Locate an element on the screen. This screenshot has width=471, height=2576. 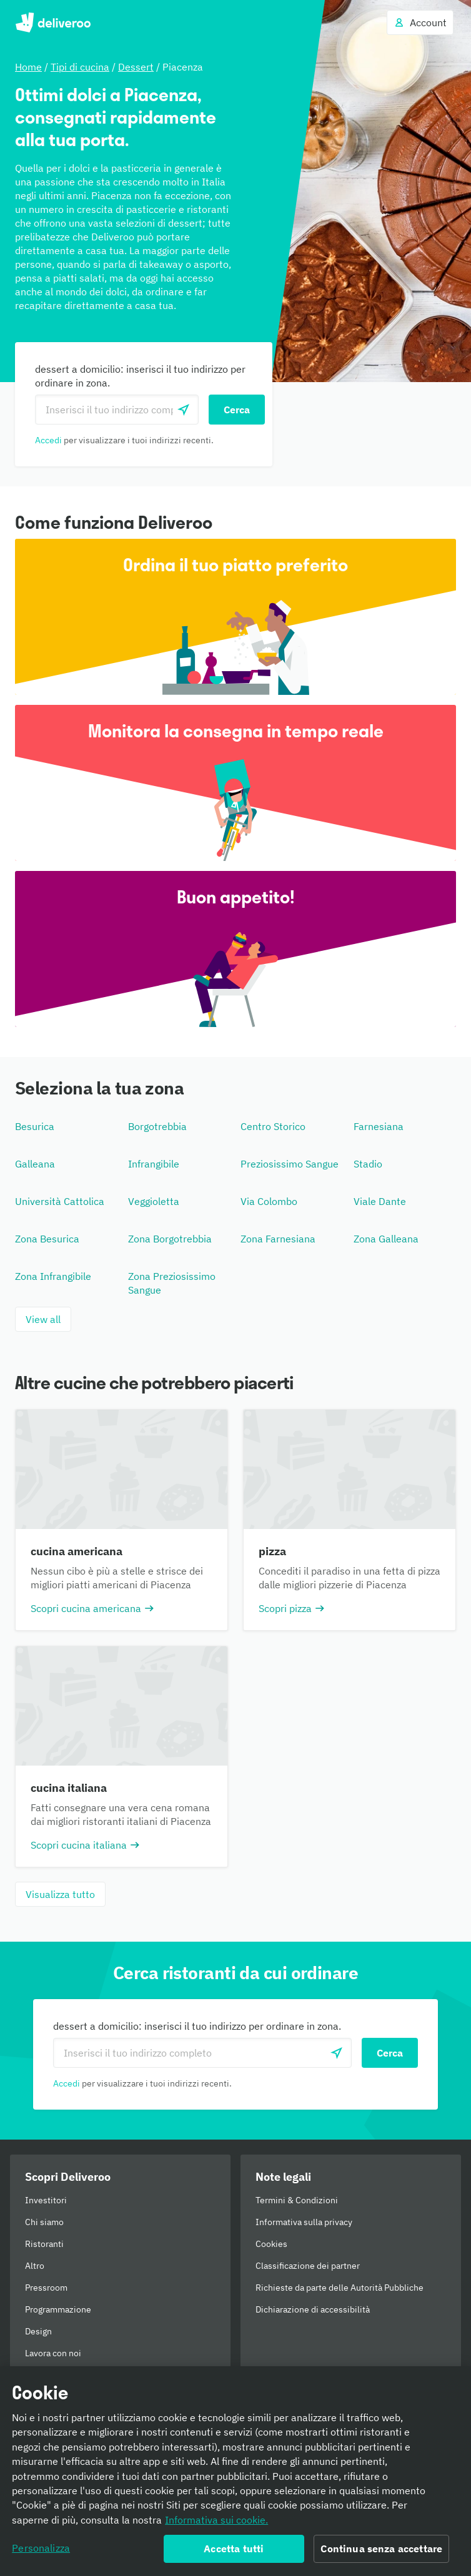
Infrangibile is located at coordinates (153, 1164).